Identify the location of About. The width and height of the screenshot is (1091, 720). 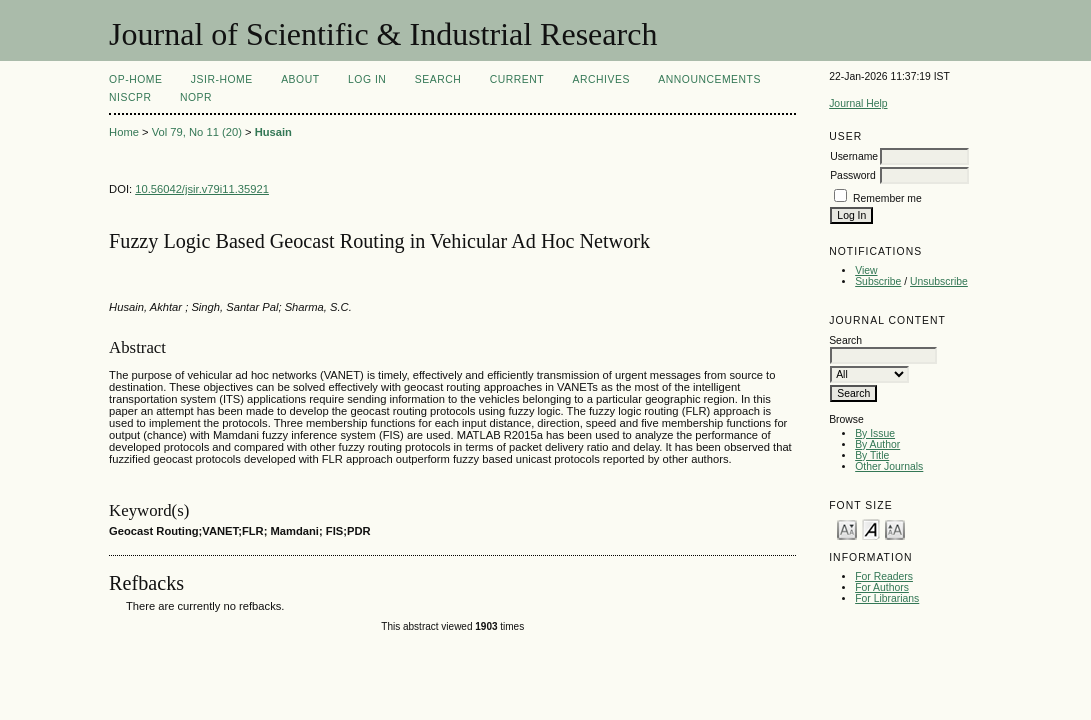
(300, 79).